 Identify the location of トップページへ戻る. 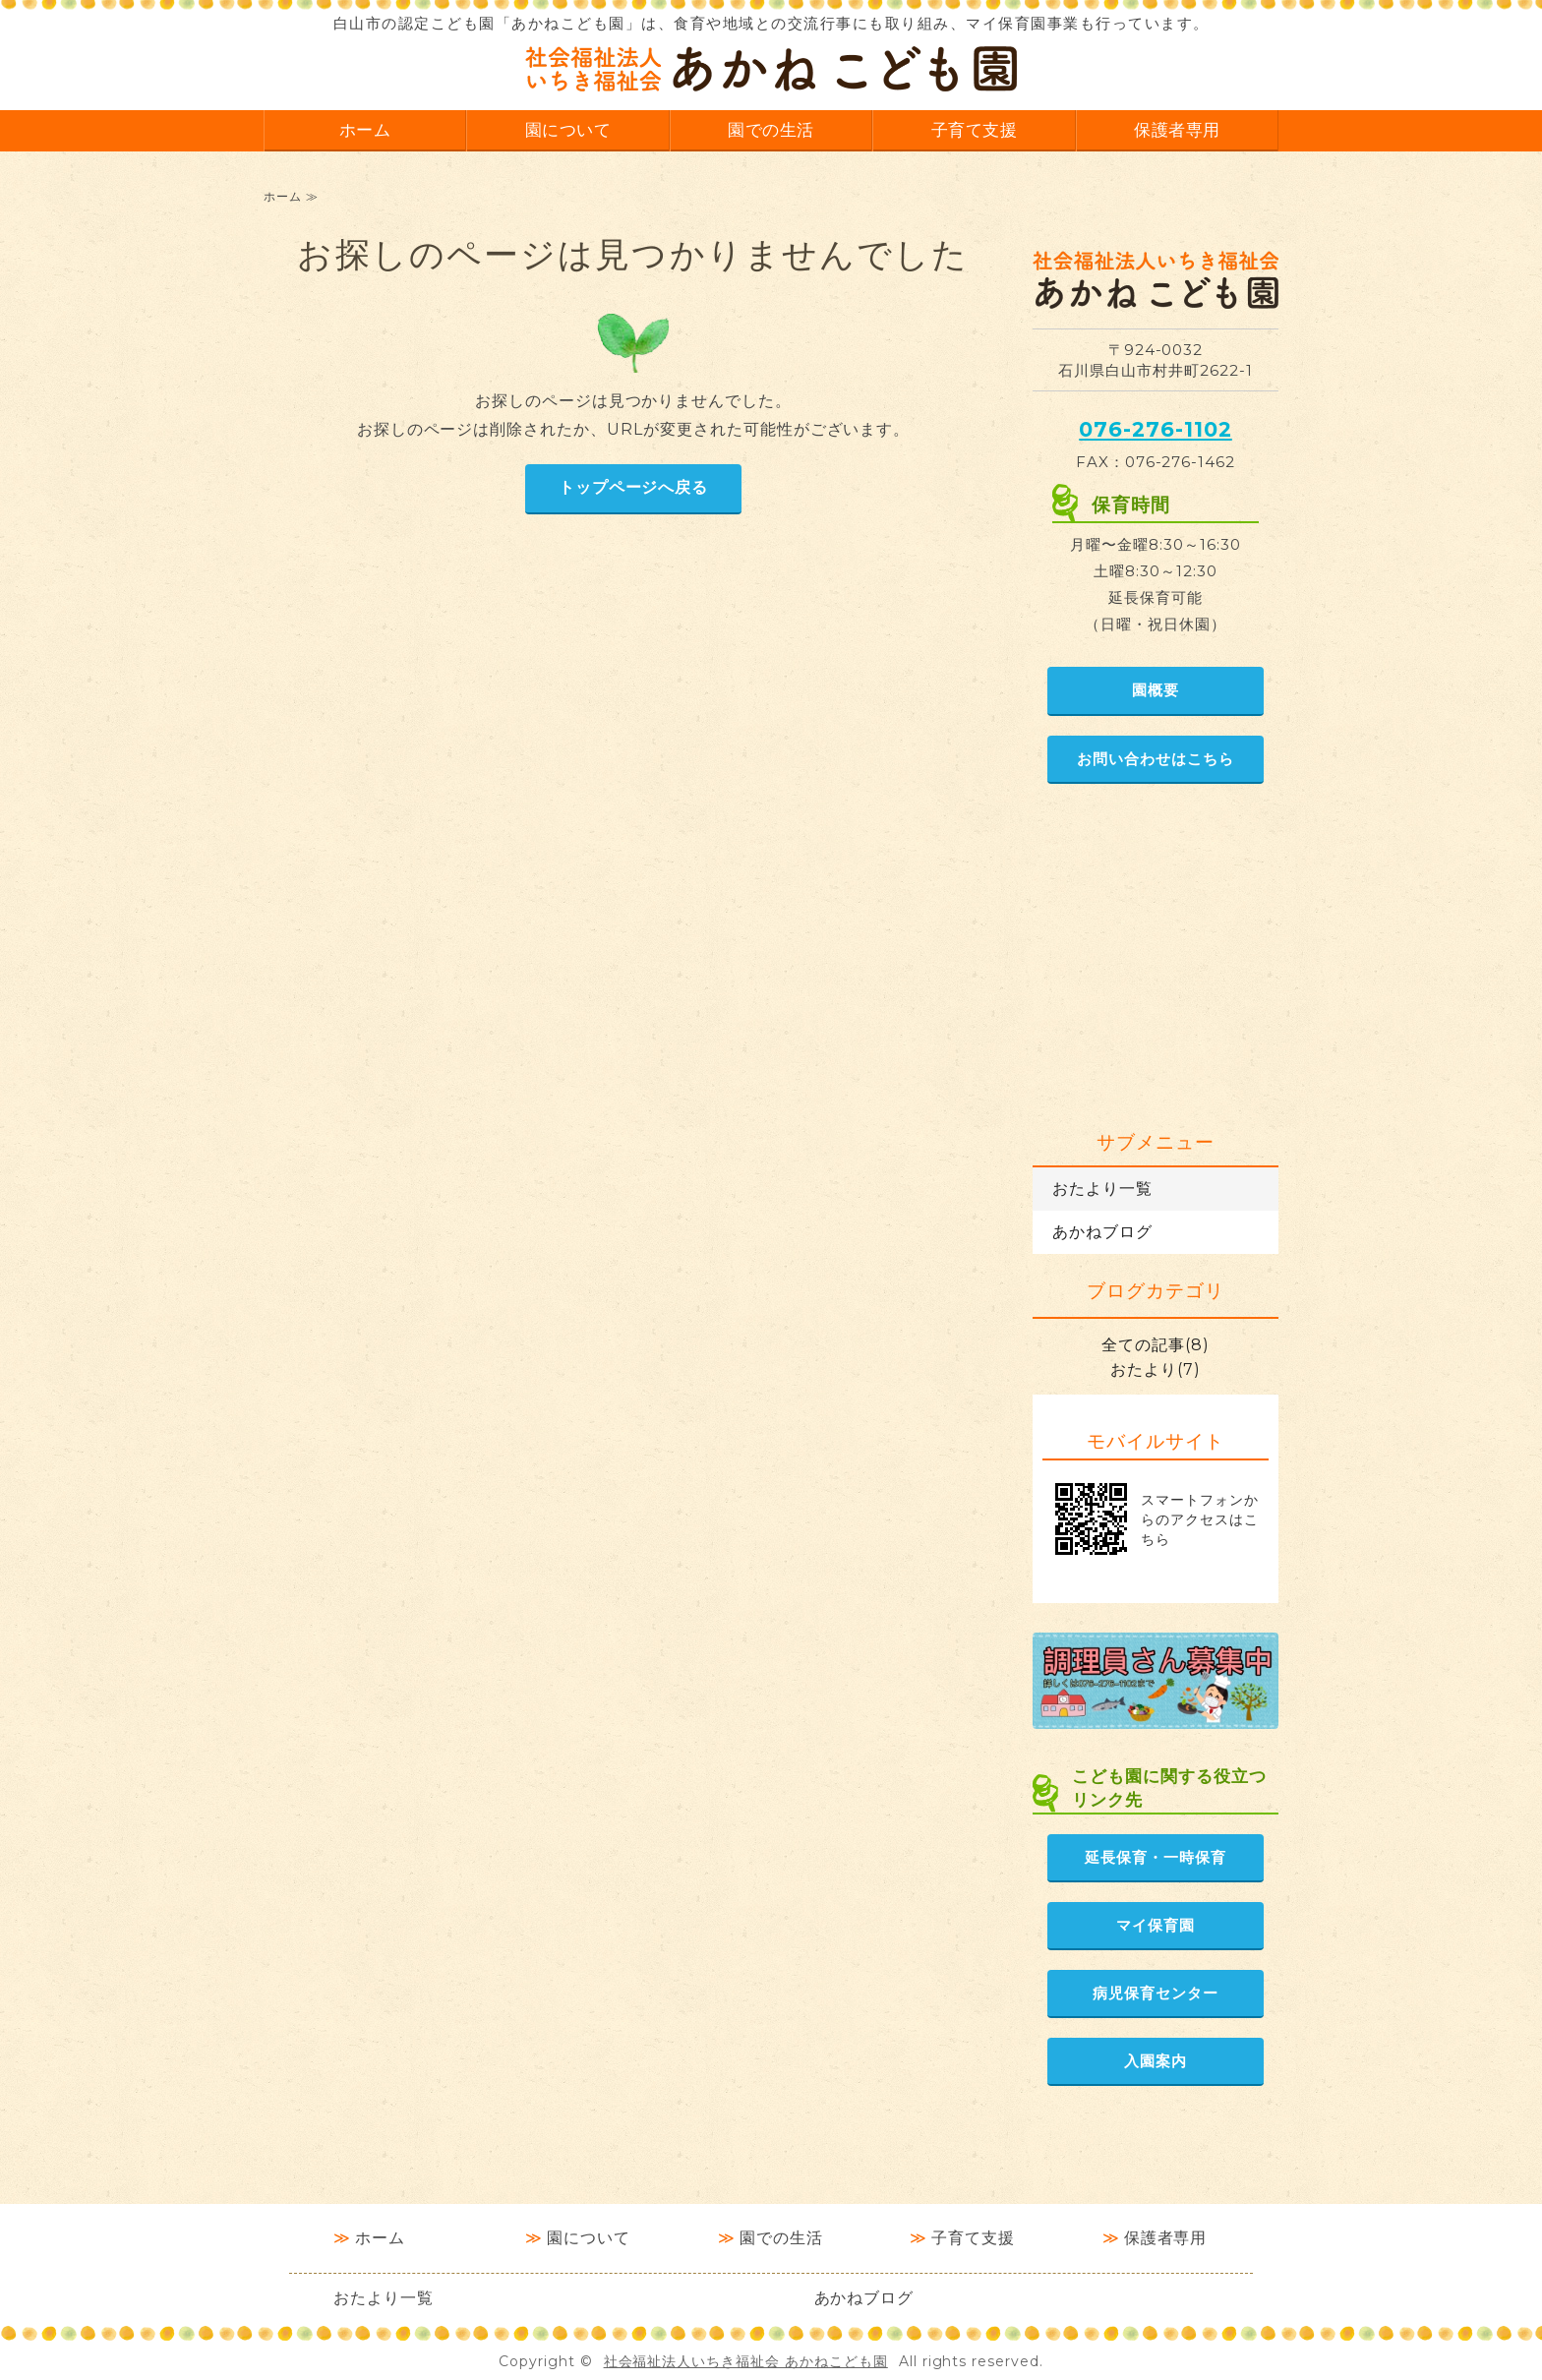
(634, 487).